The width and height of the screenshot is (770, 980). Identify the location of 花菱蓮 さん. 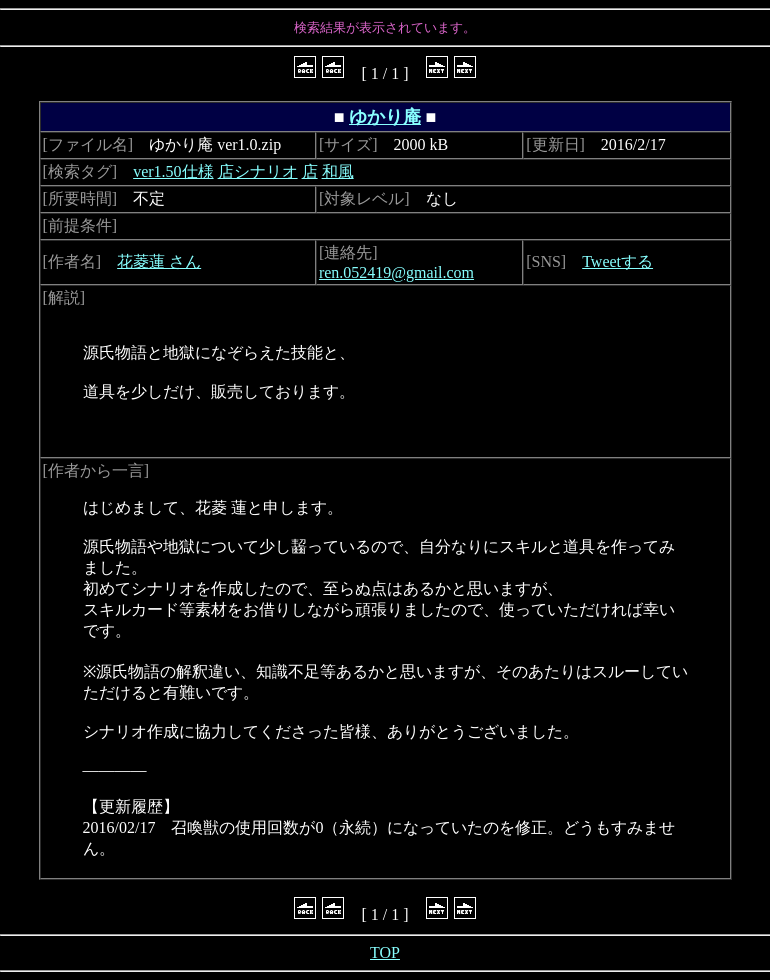
(159, 261).